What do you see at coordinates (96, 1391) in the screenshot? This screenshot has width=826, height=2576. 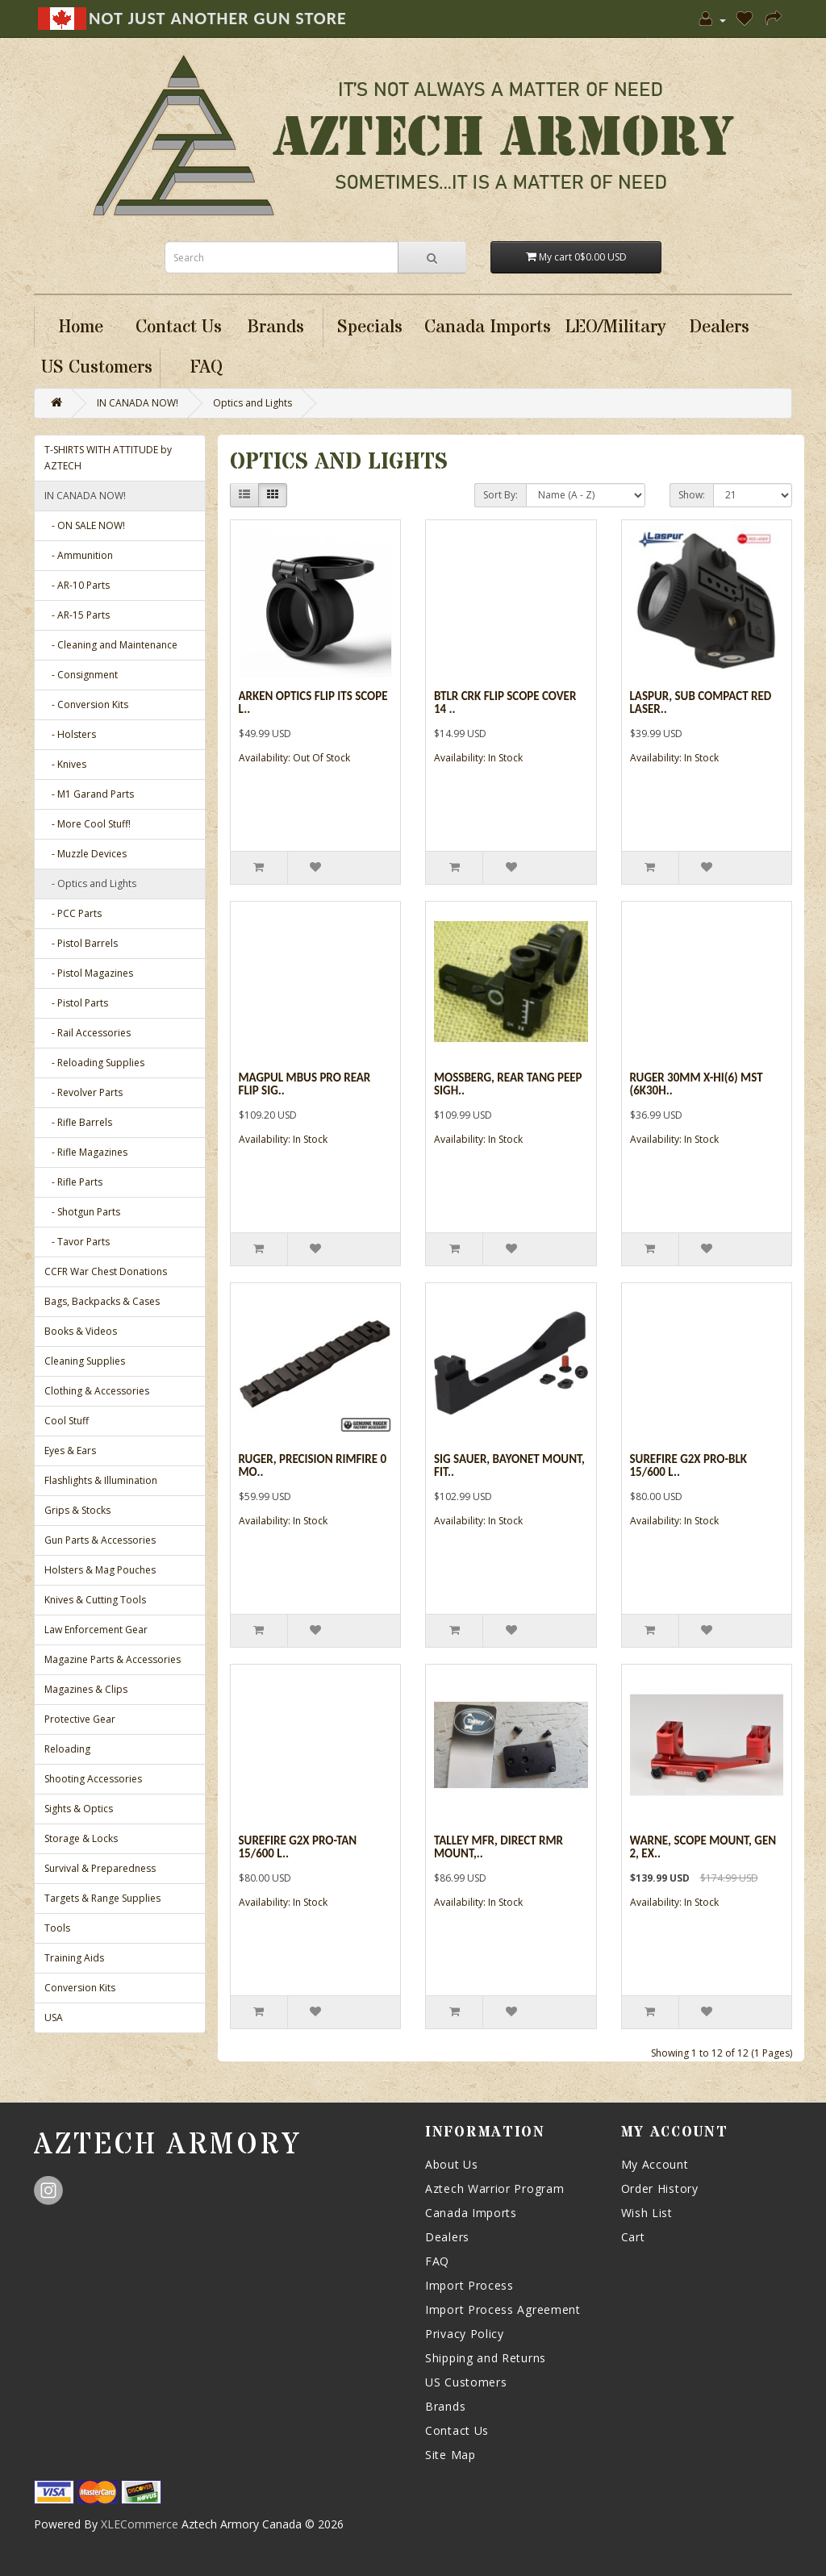 I see `Clothing & Accessories` at bounding box center [96, 1391].